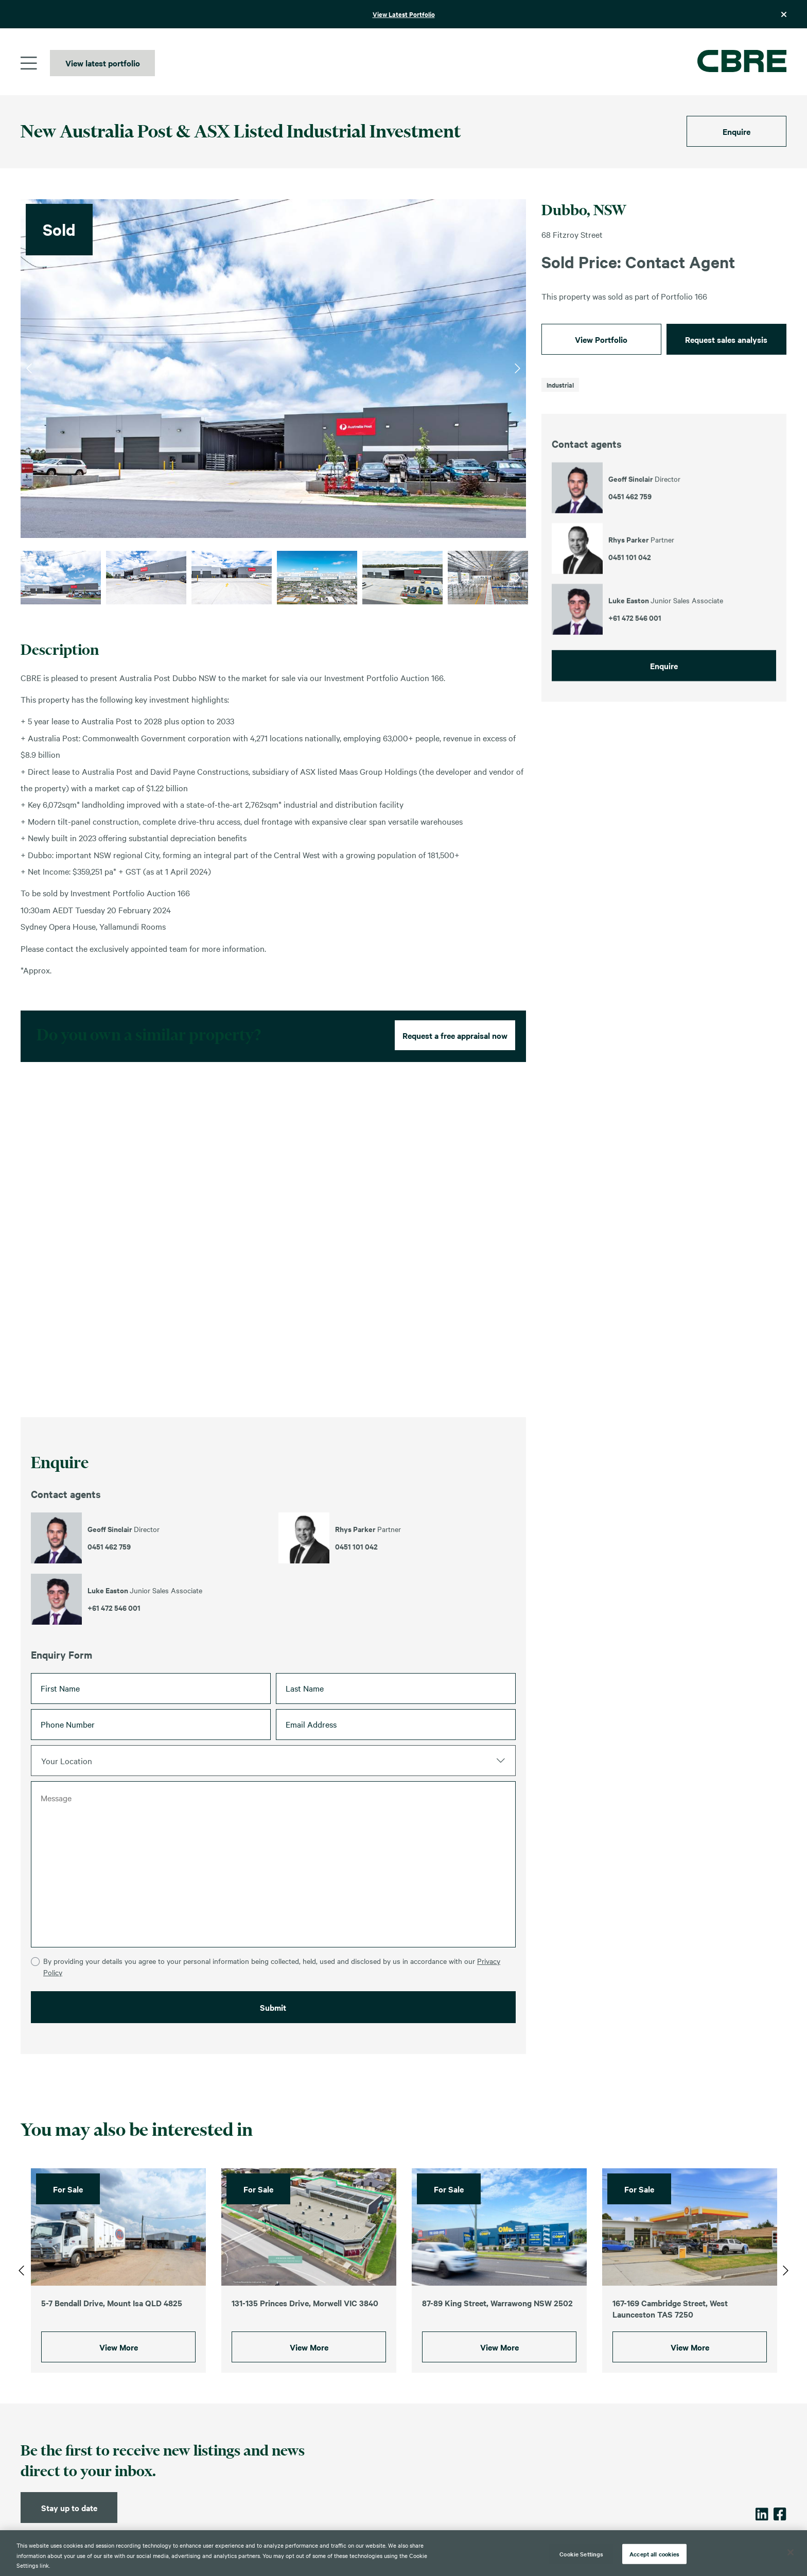 The width and height of the screenshot is (807, 2576). Describe the element at coordinates (670, 2328) in the screenshot. I see `167-169 Cambridge Street, West Launceston TAS 7250` at that location.